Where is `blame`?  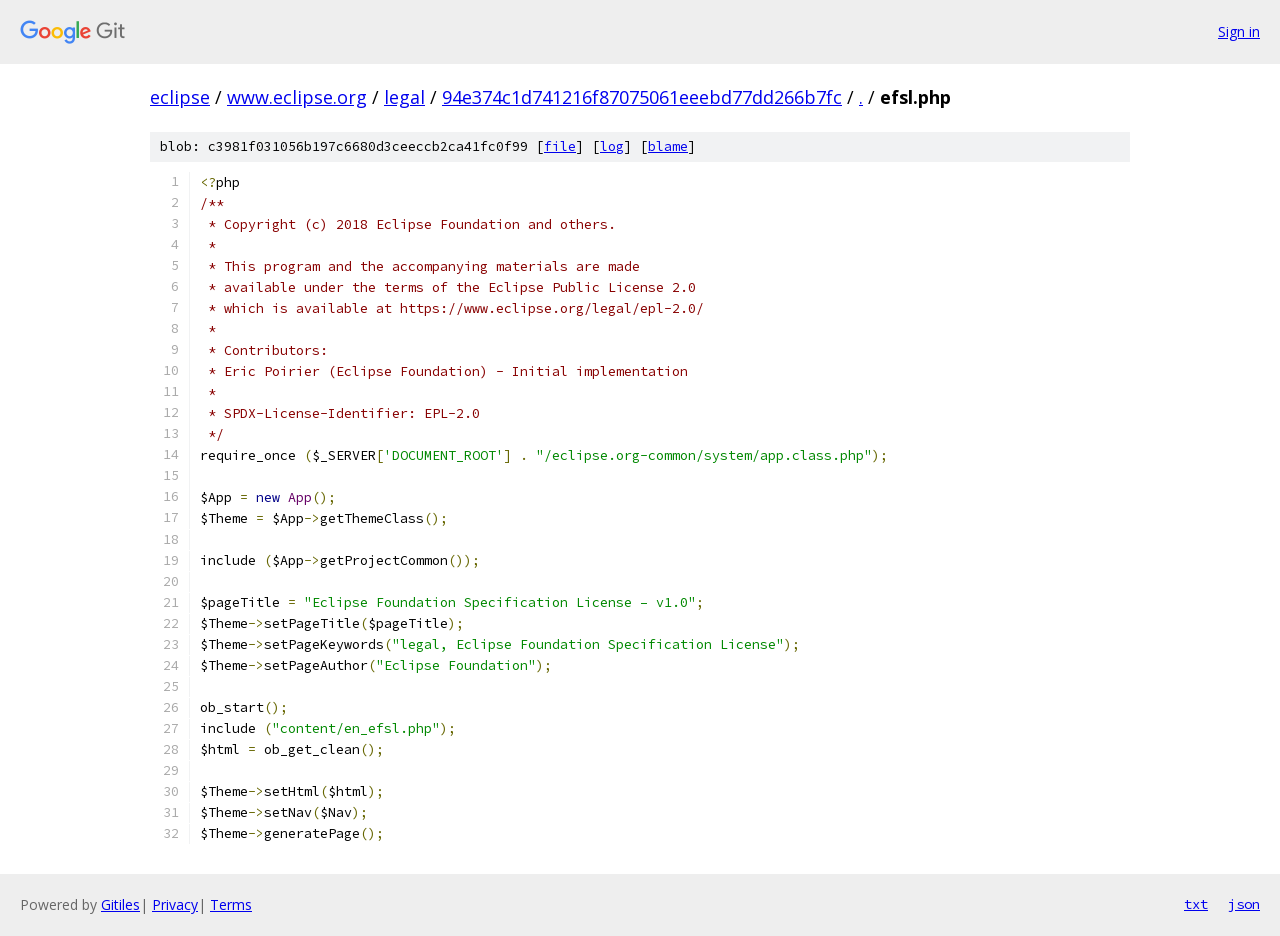
blame is located at coordinates (668, 146).